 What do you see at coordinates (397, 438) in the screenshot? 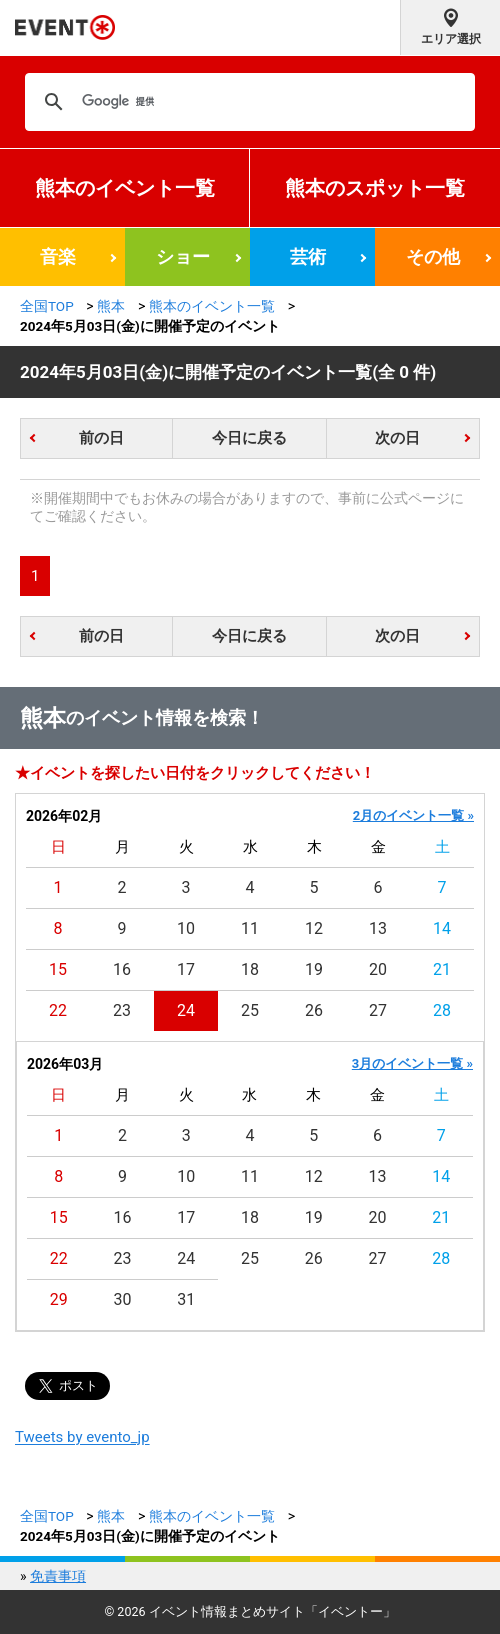
I see `次の日` at bounding box center [397, 438].